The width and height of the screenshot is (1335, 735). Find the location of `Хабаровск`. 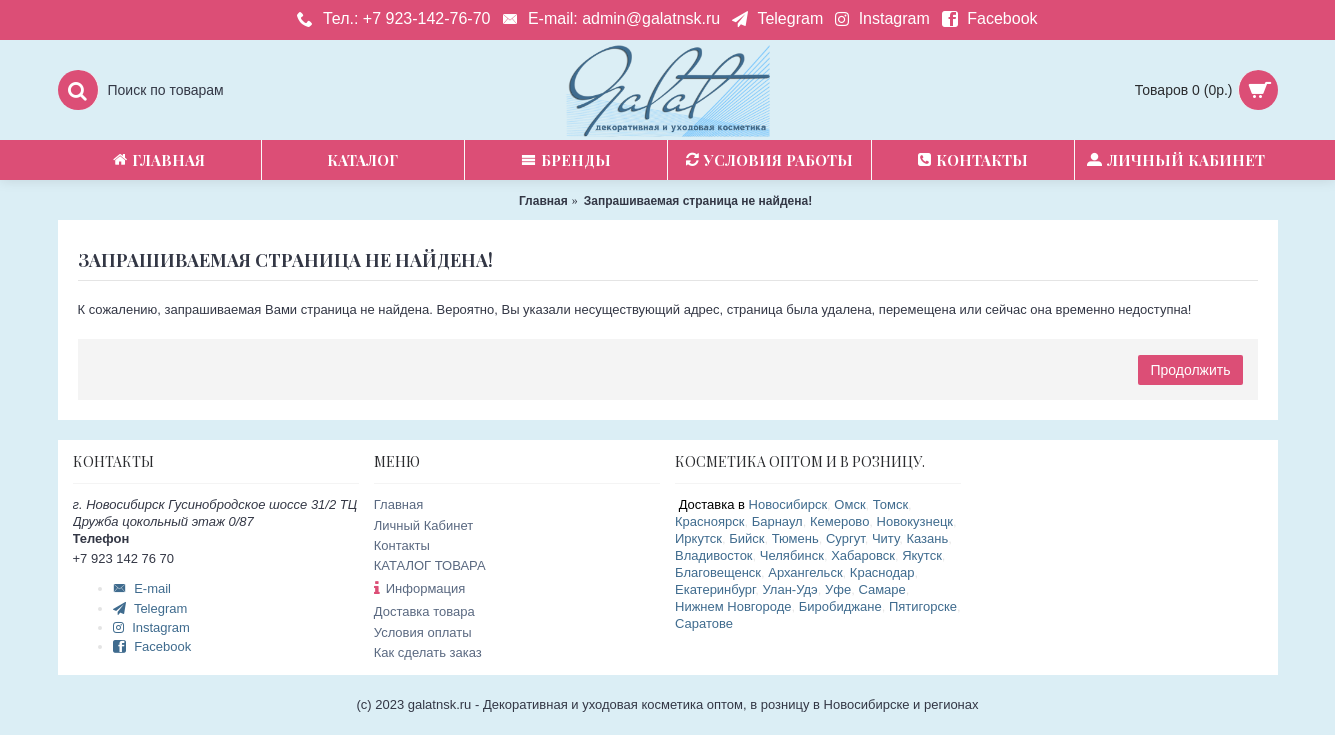

Хабаровск is located at coordinates (863, 555).